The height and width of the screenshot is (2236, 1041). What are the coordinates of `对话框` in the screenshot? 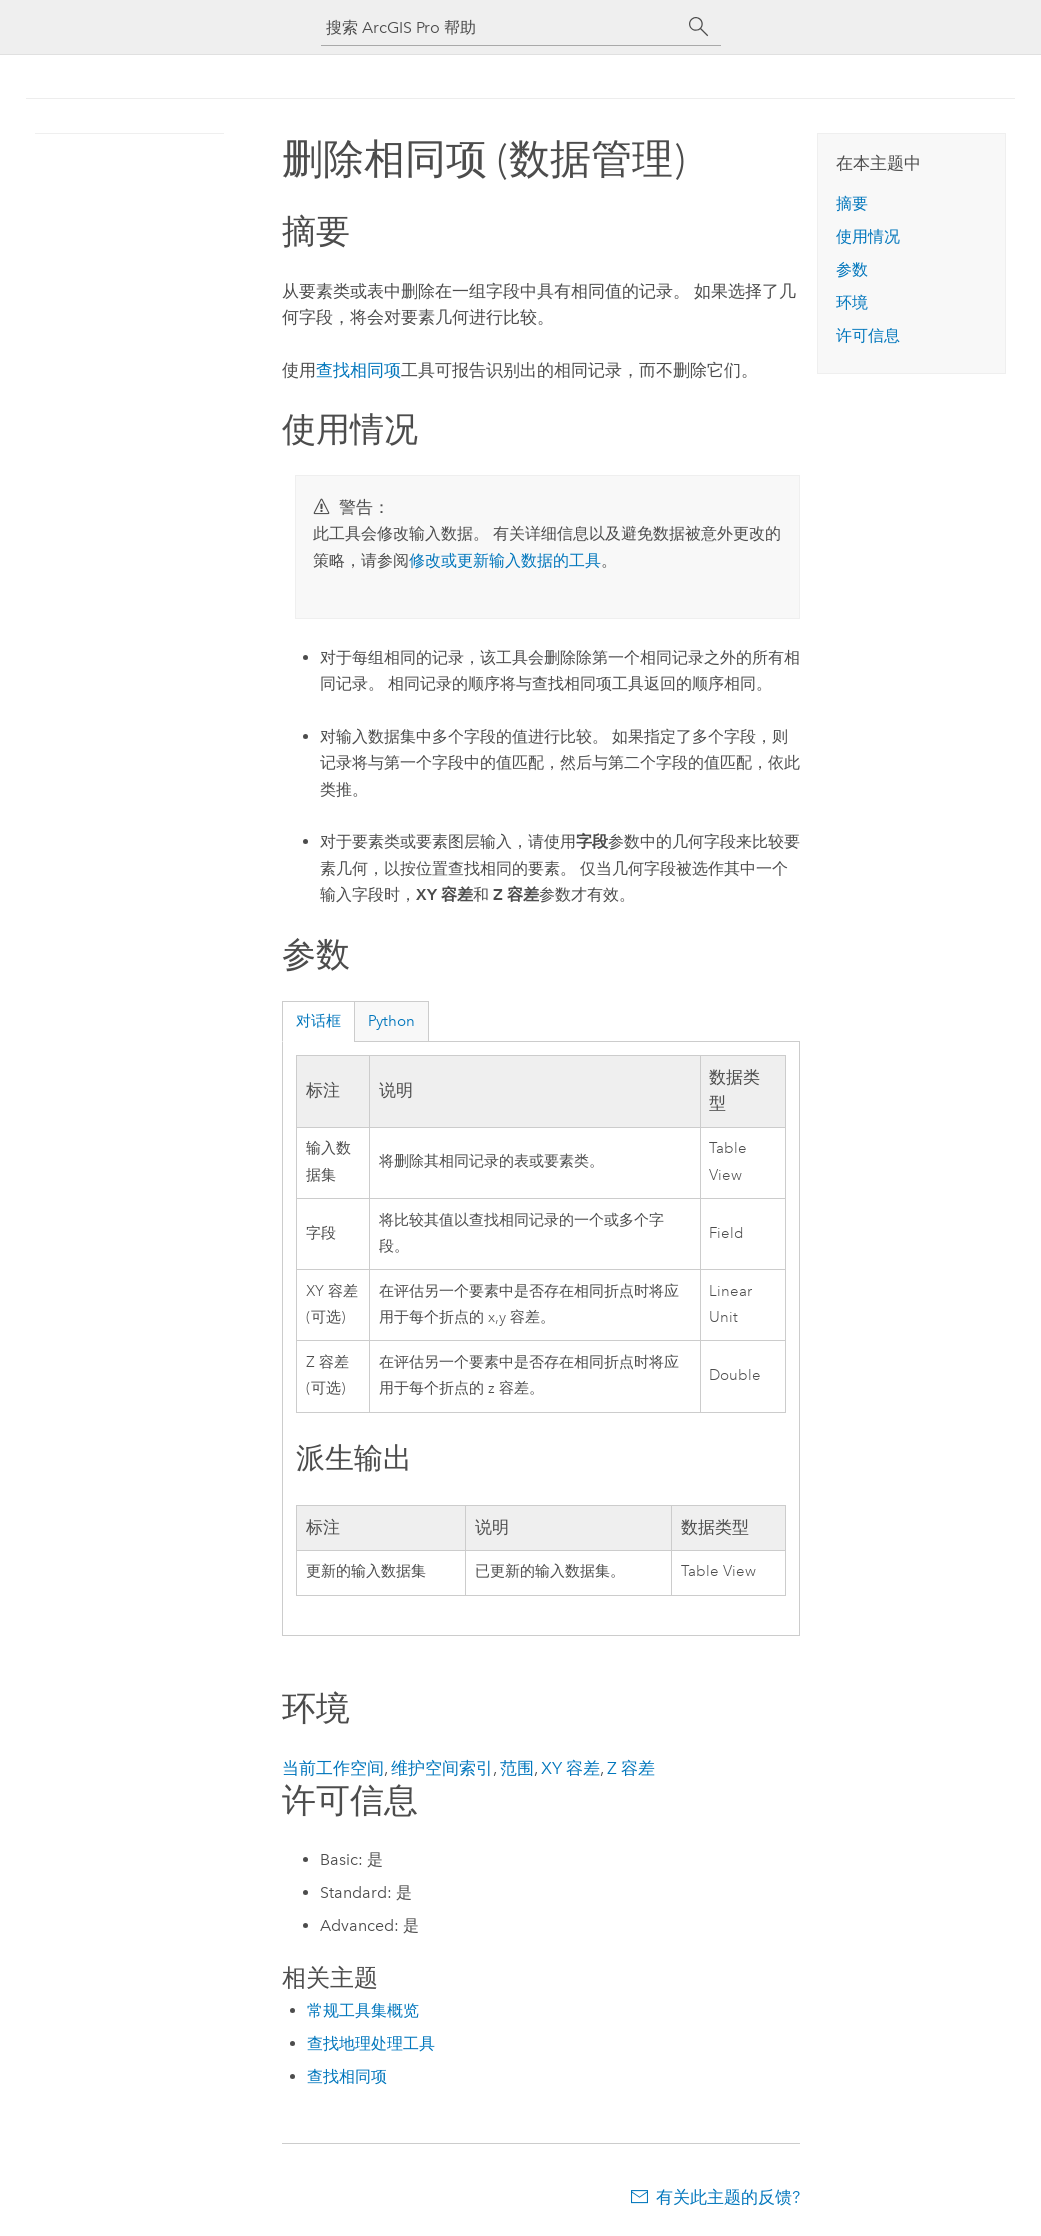 It's located at (318, 1021).